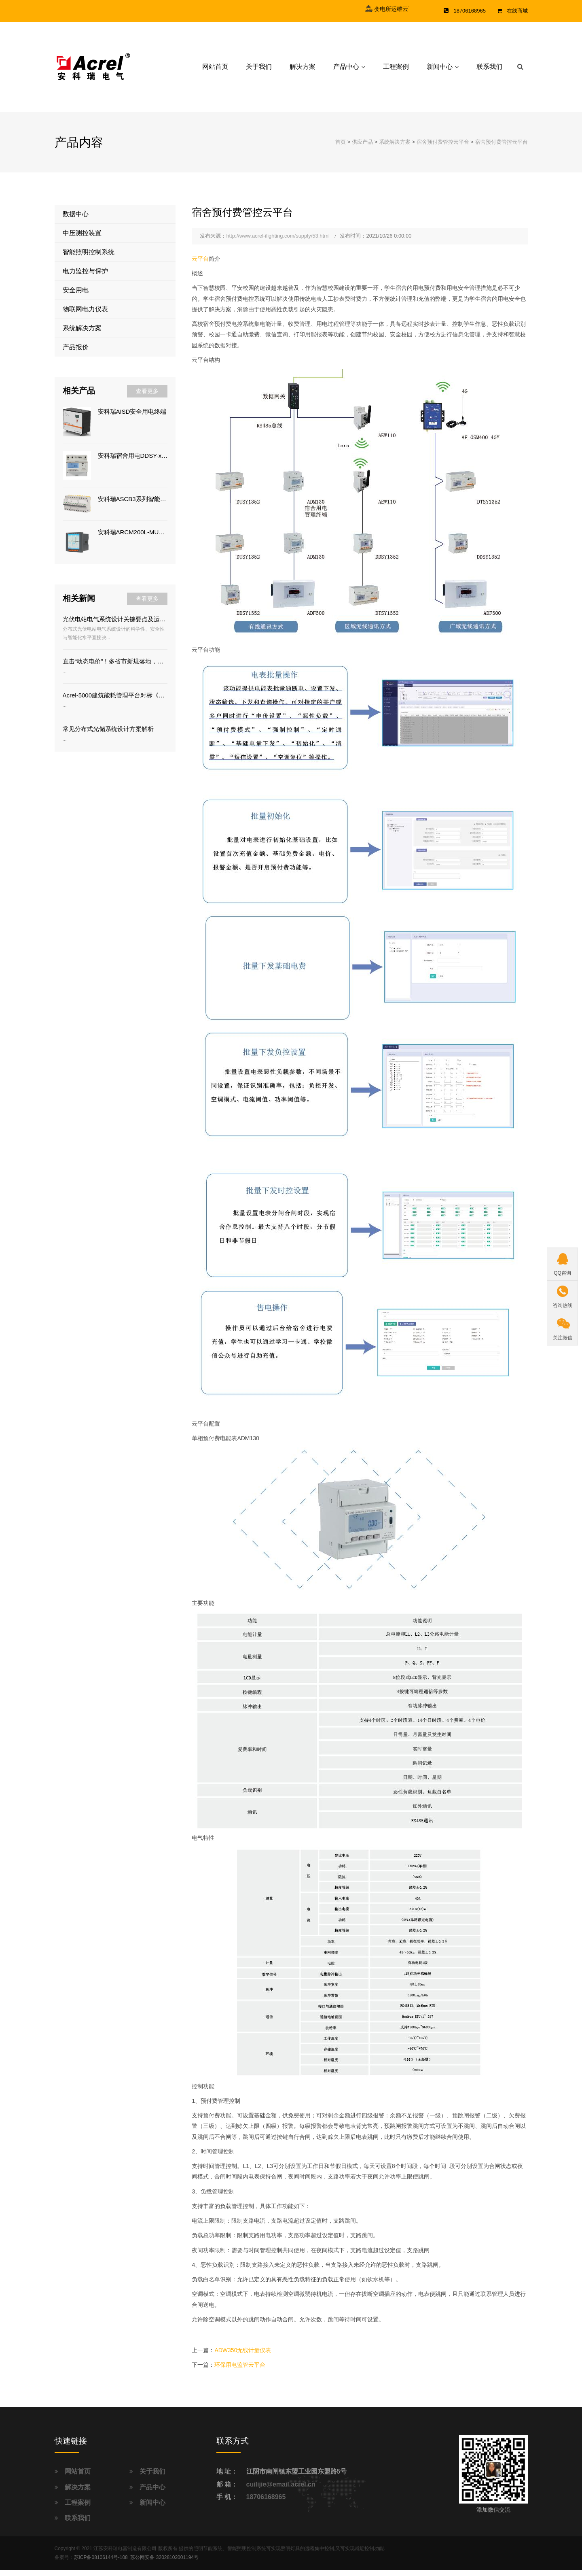 The width and height of the screenshot is (582, 2576). I want to click on 查看更多, so click(147, 397).